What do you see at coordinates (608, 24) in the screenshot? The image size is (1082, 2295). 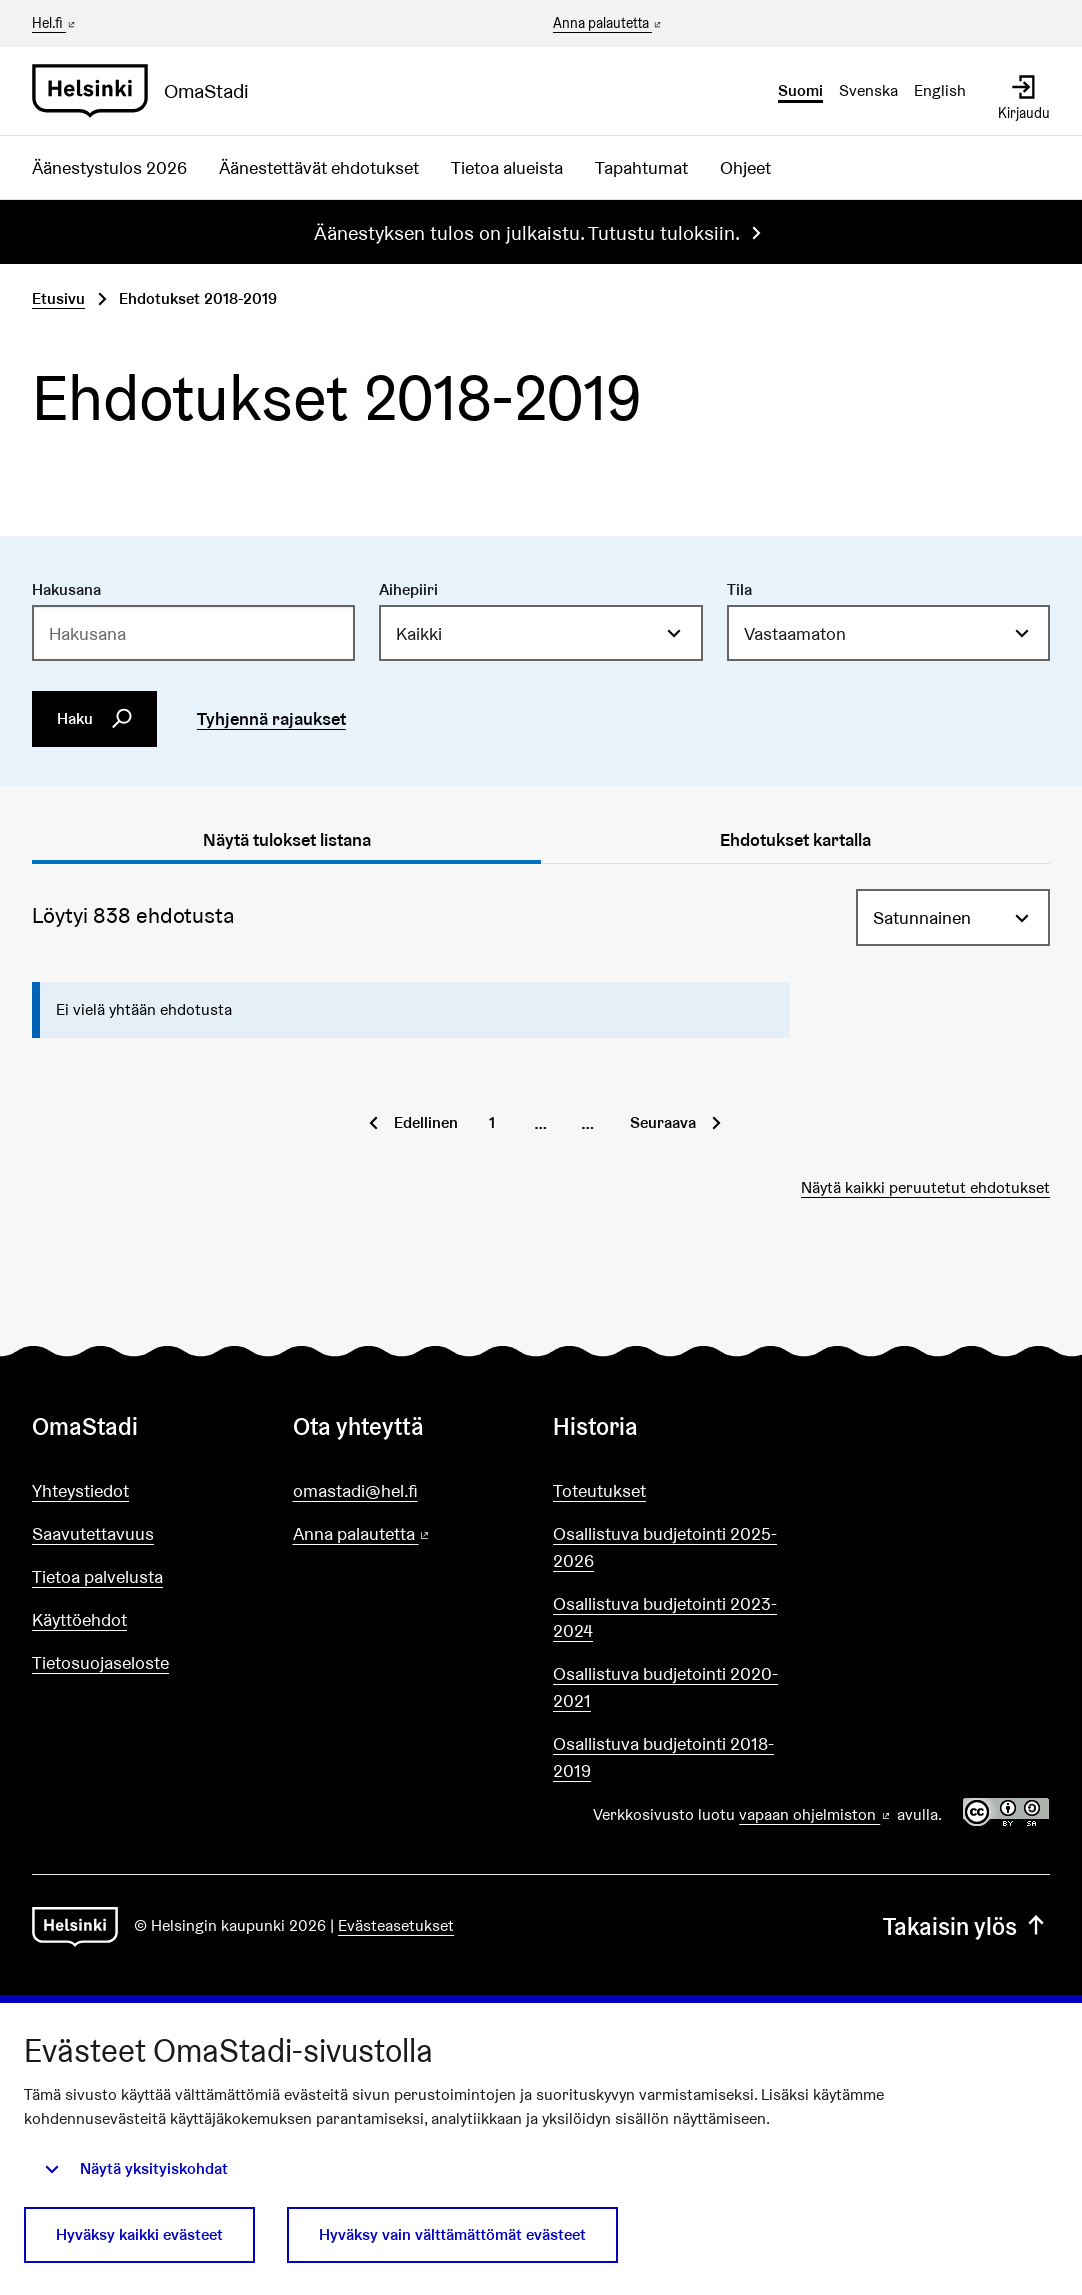 I see `Anna palautetta` at bounding box center [608, 24].